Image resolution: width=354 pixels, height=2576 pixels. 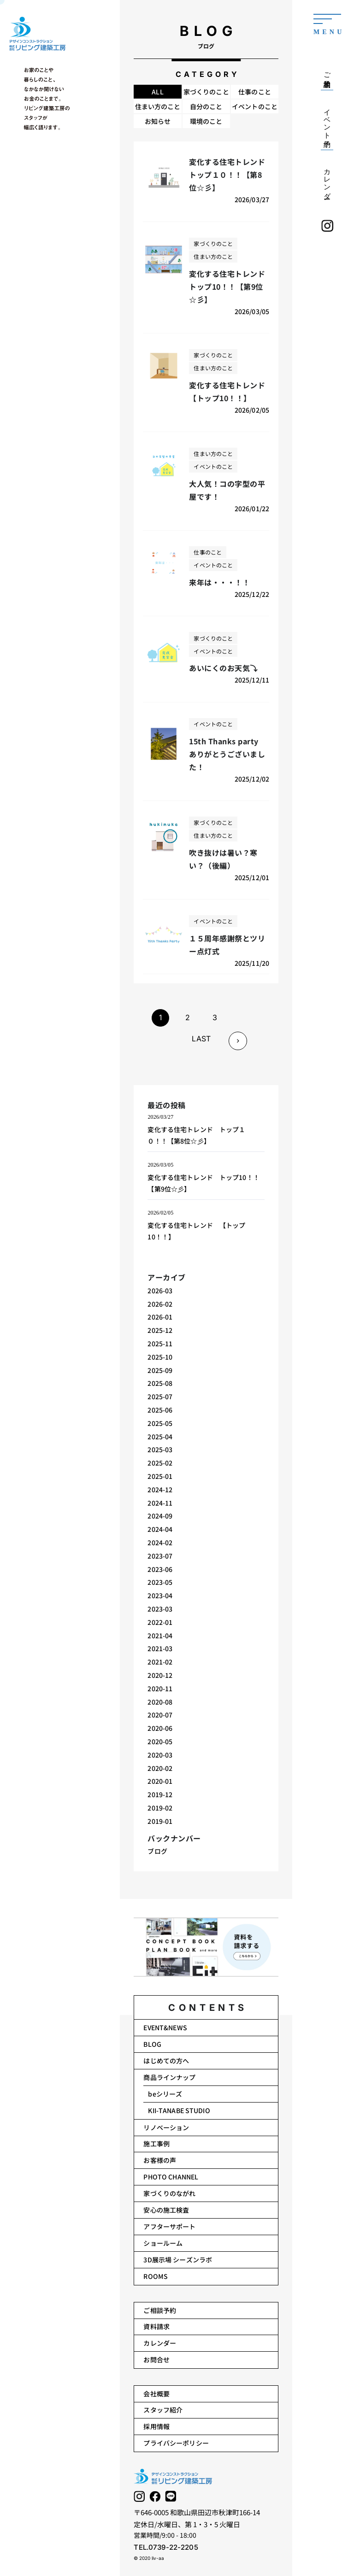 I want to click on 2019-12, so click(x=161, y=1794).